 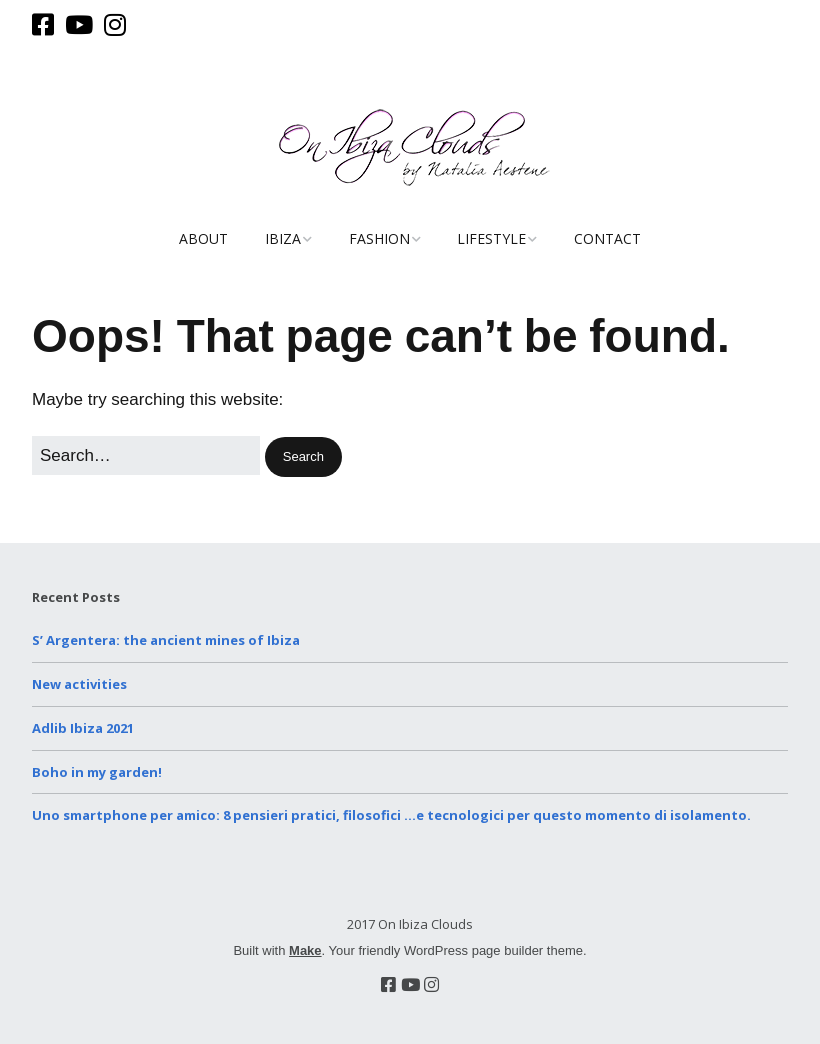 What do you see at coordinates (303, 457) in the screenshot?
I see `[button]` at bounding box center [303, 457].